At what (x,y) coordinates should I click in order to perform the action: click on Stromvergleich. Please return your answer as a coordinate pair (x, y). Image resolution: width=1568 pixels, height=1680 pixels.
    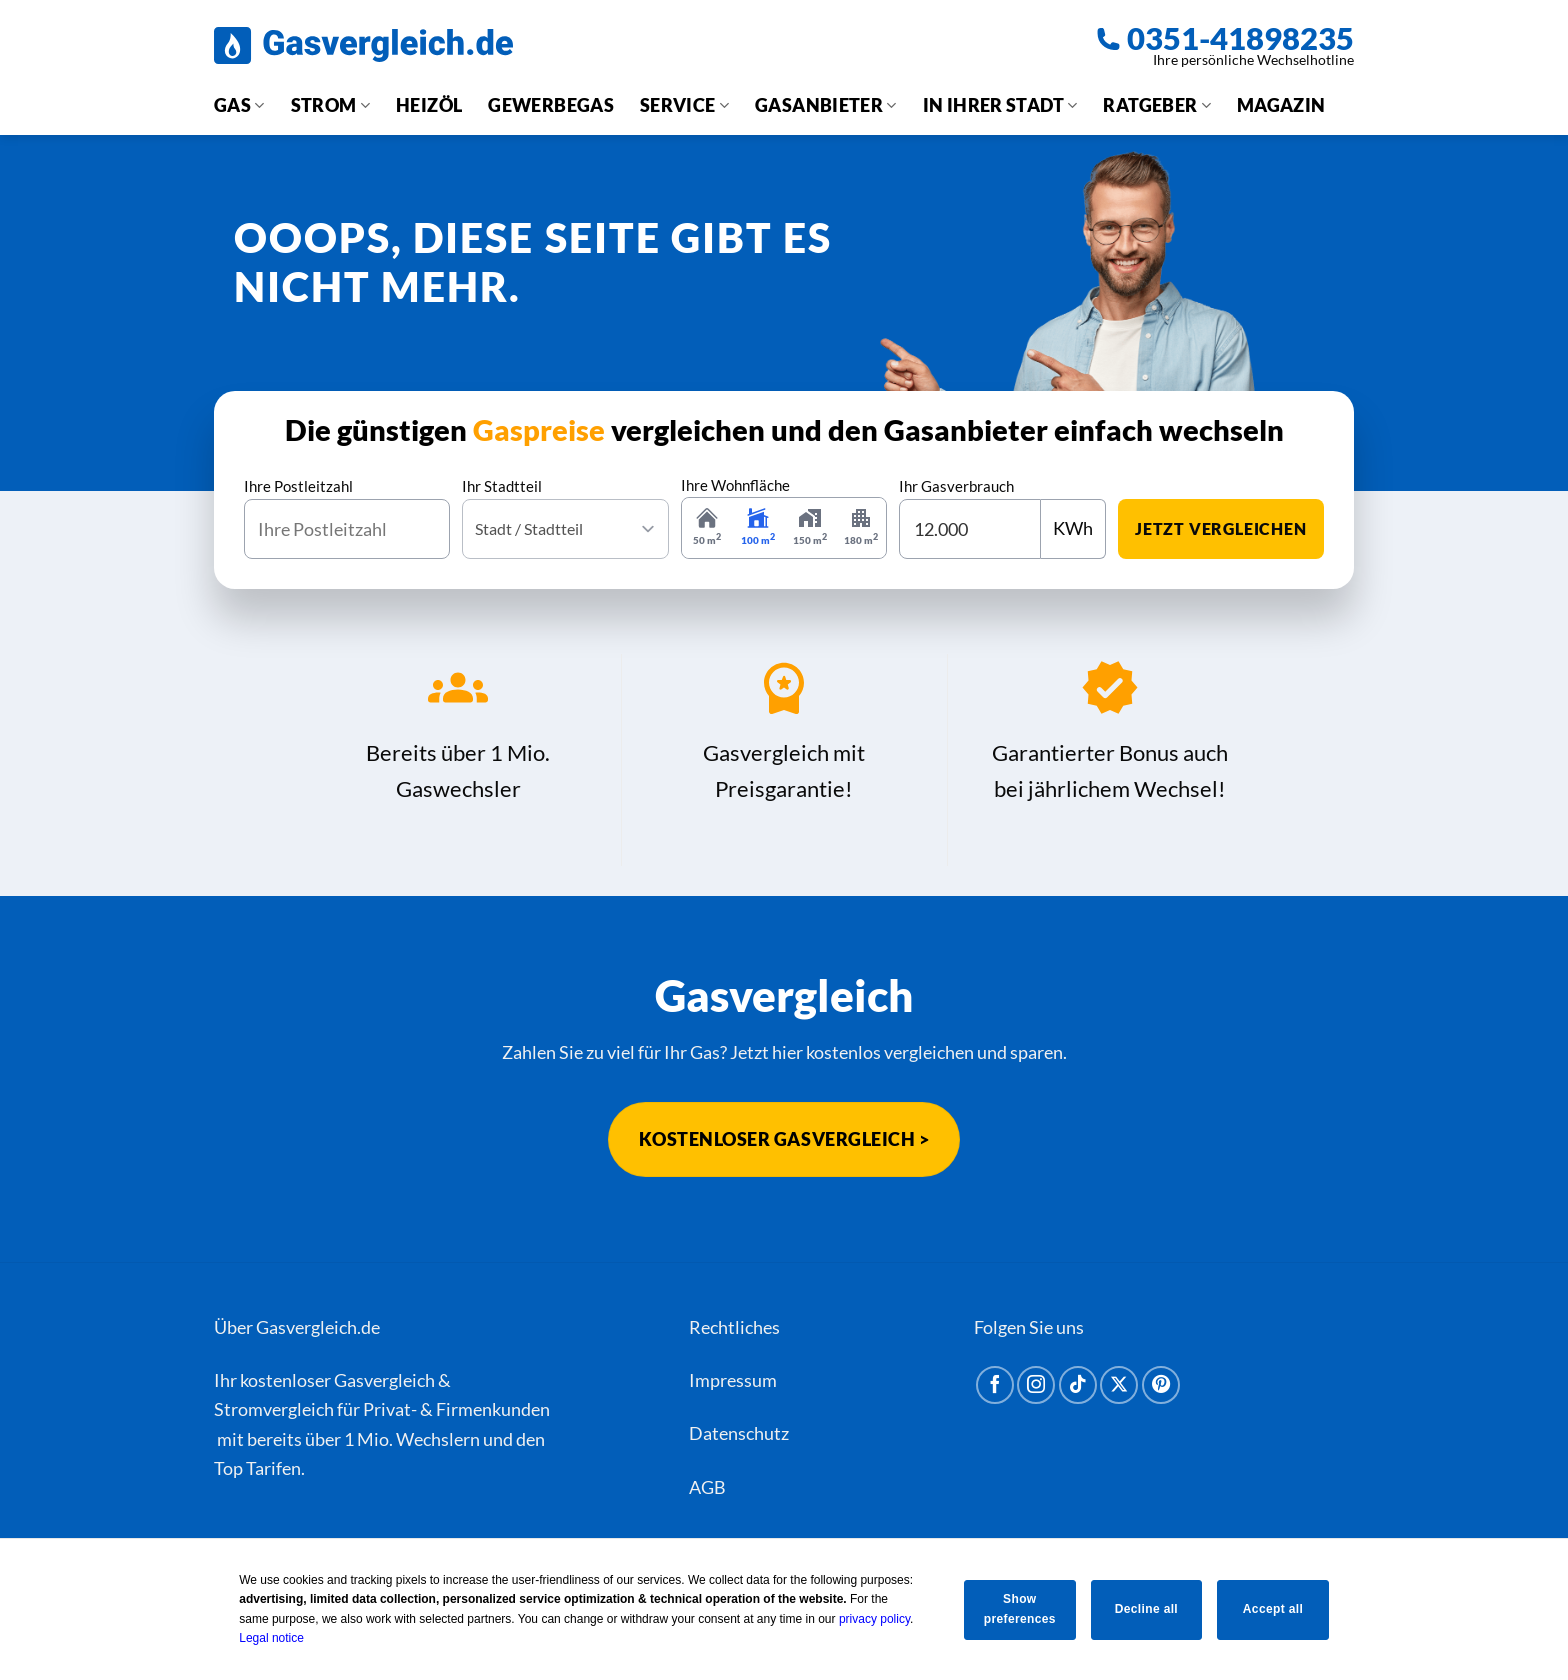
    Looking at the image, I should click on (274, 1409).